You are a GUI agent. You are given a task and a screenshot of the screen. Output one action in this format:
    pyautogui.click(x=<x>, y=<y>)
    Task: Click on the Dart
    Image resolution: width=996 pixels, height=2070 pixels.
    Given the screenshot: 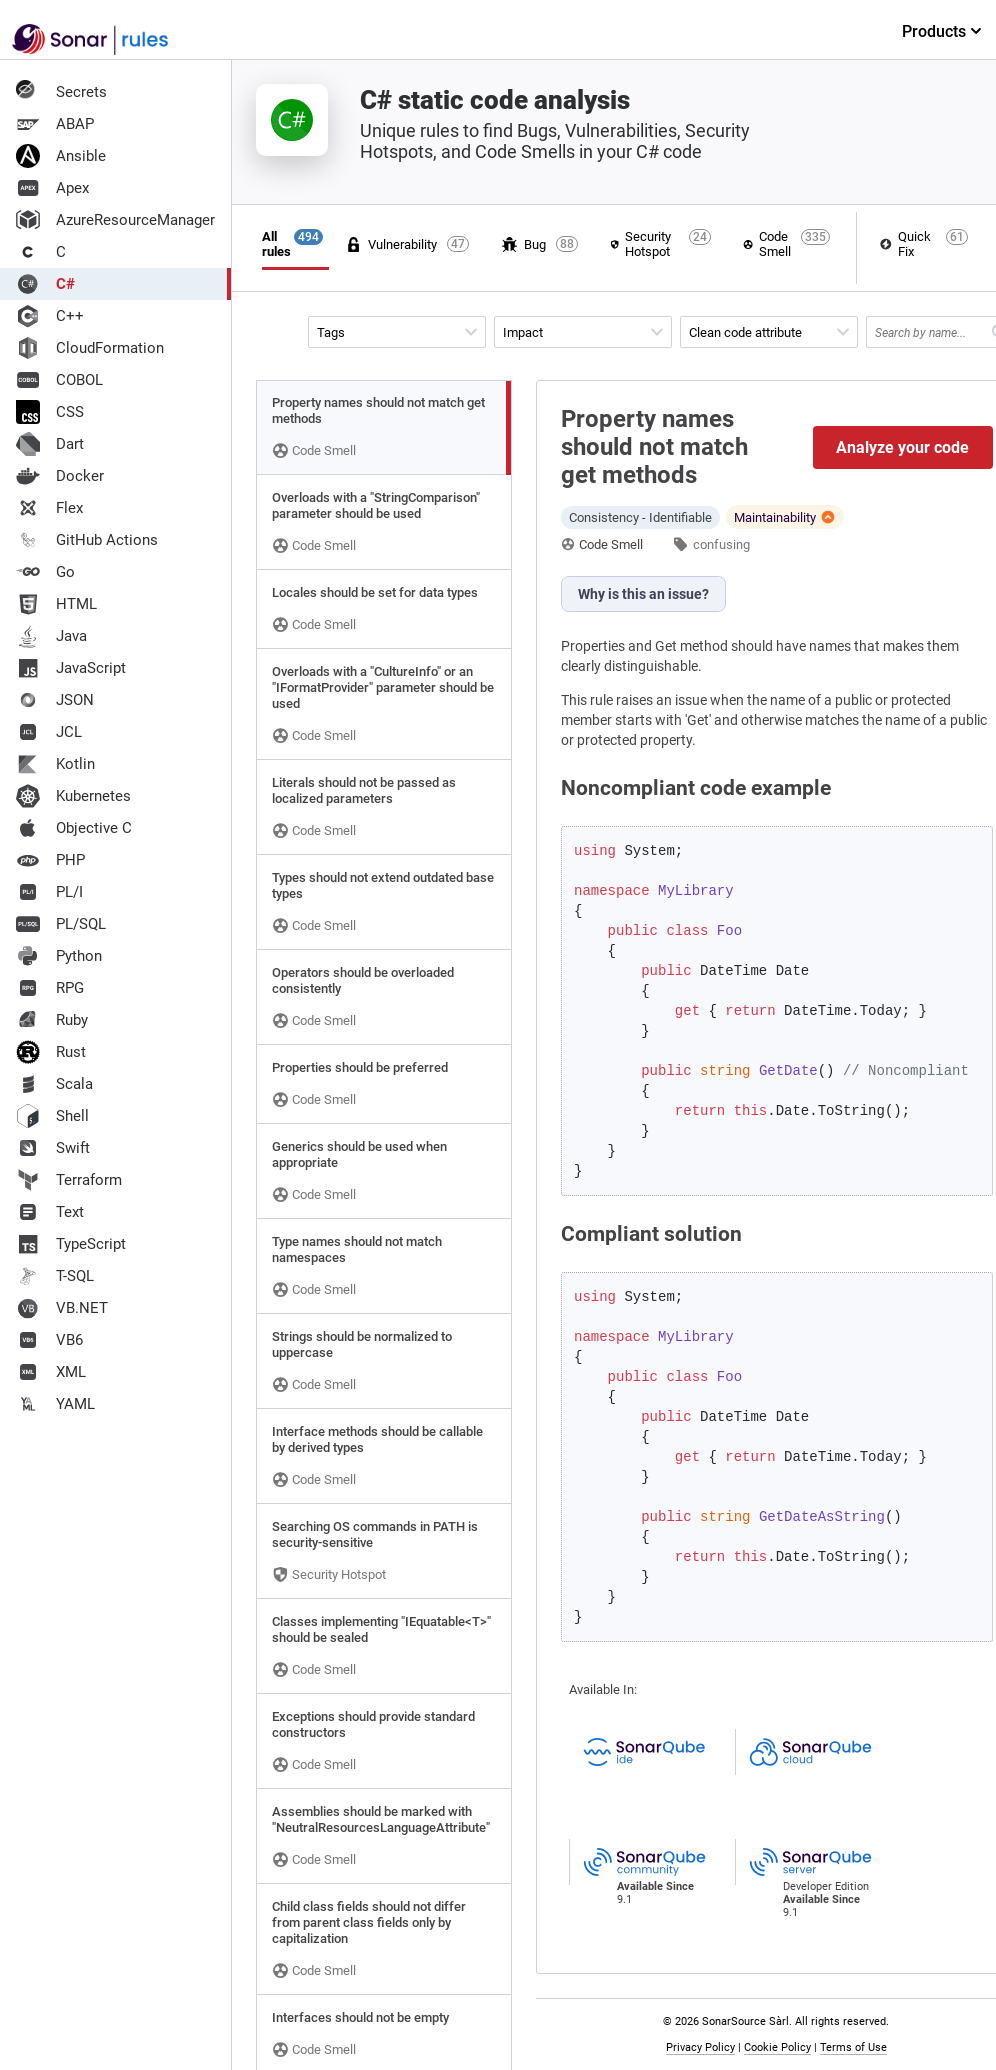 What is the action you would take?
    pyautogui.click(x=50, y=444)
    